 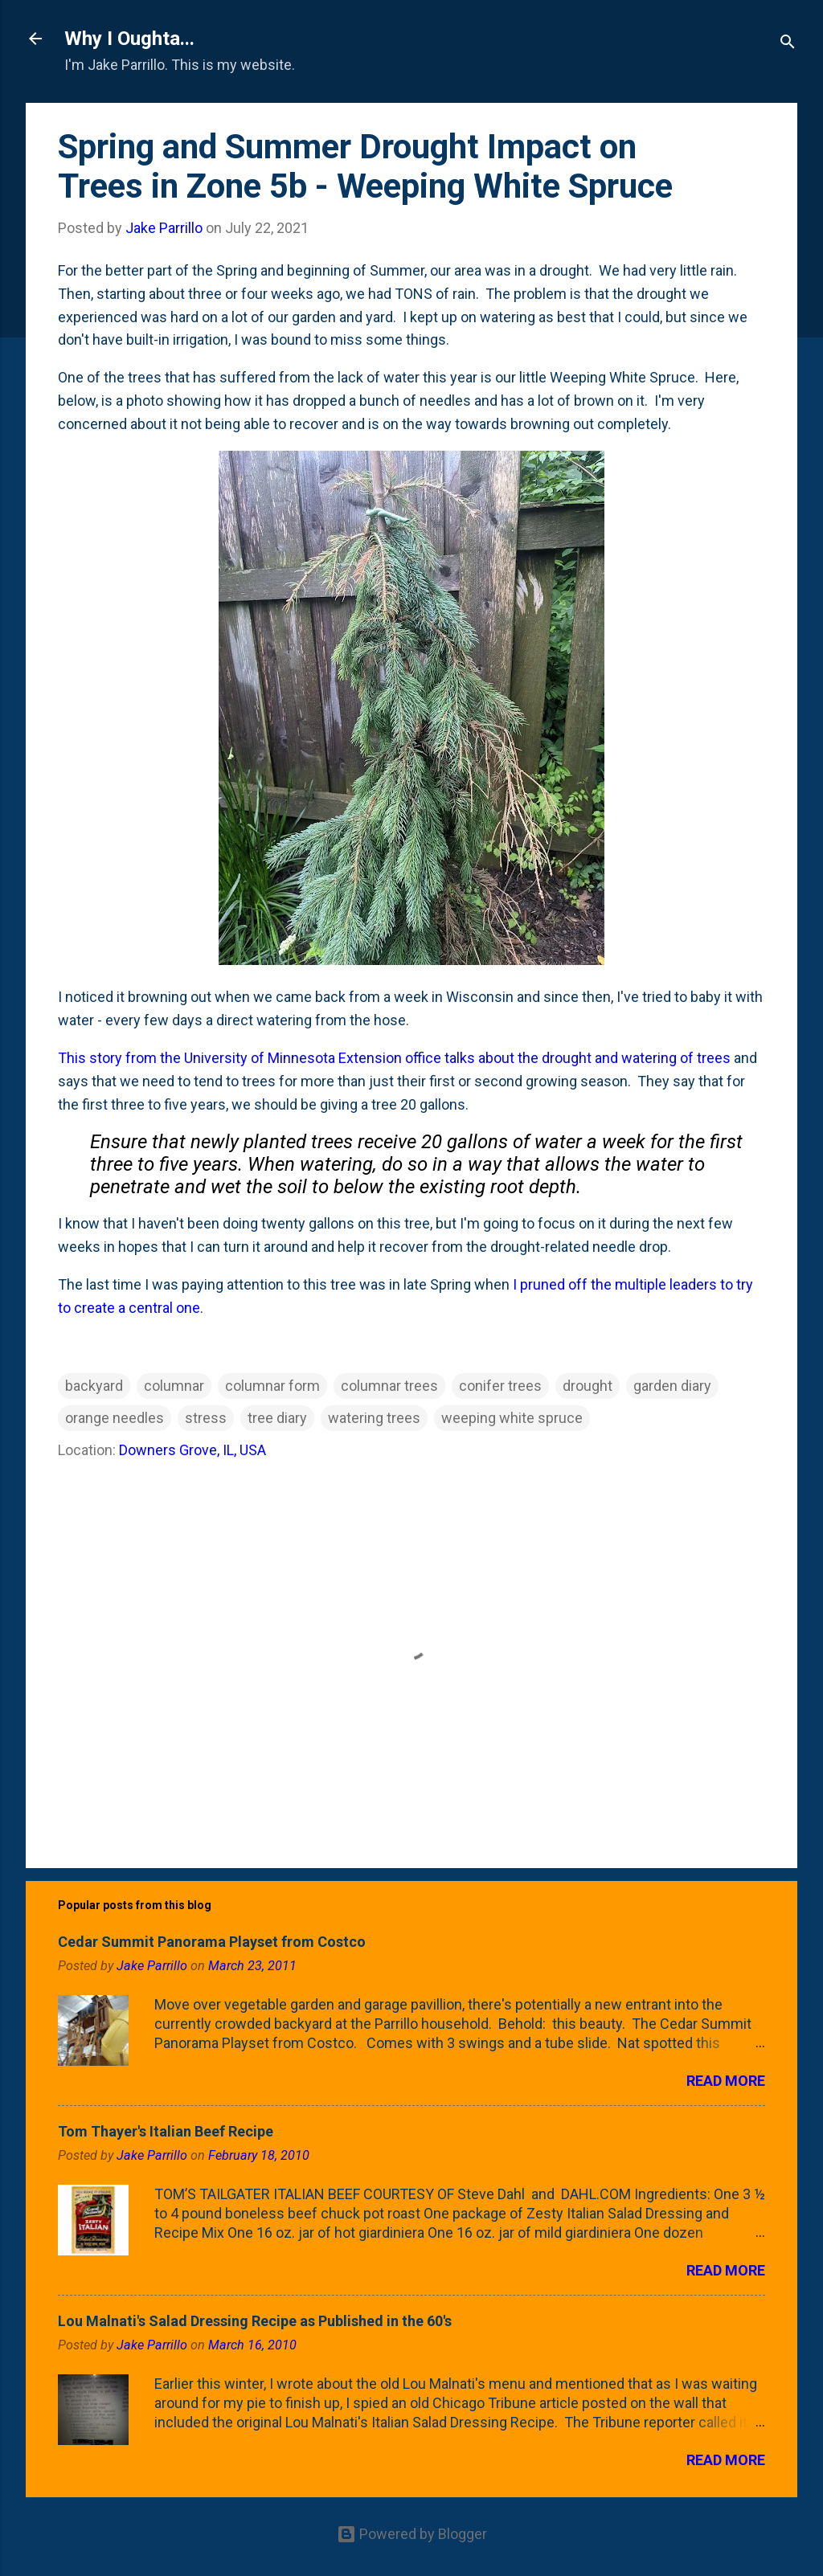 What do you see at coordinates (212, 1941) in the screenshot?
I see `Cedar Summit Panorama Playset from Costco` at bounding box center [212, 1941].